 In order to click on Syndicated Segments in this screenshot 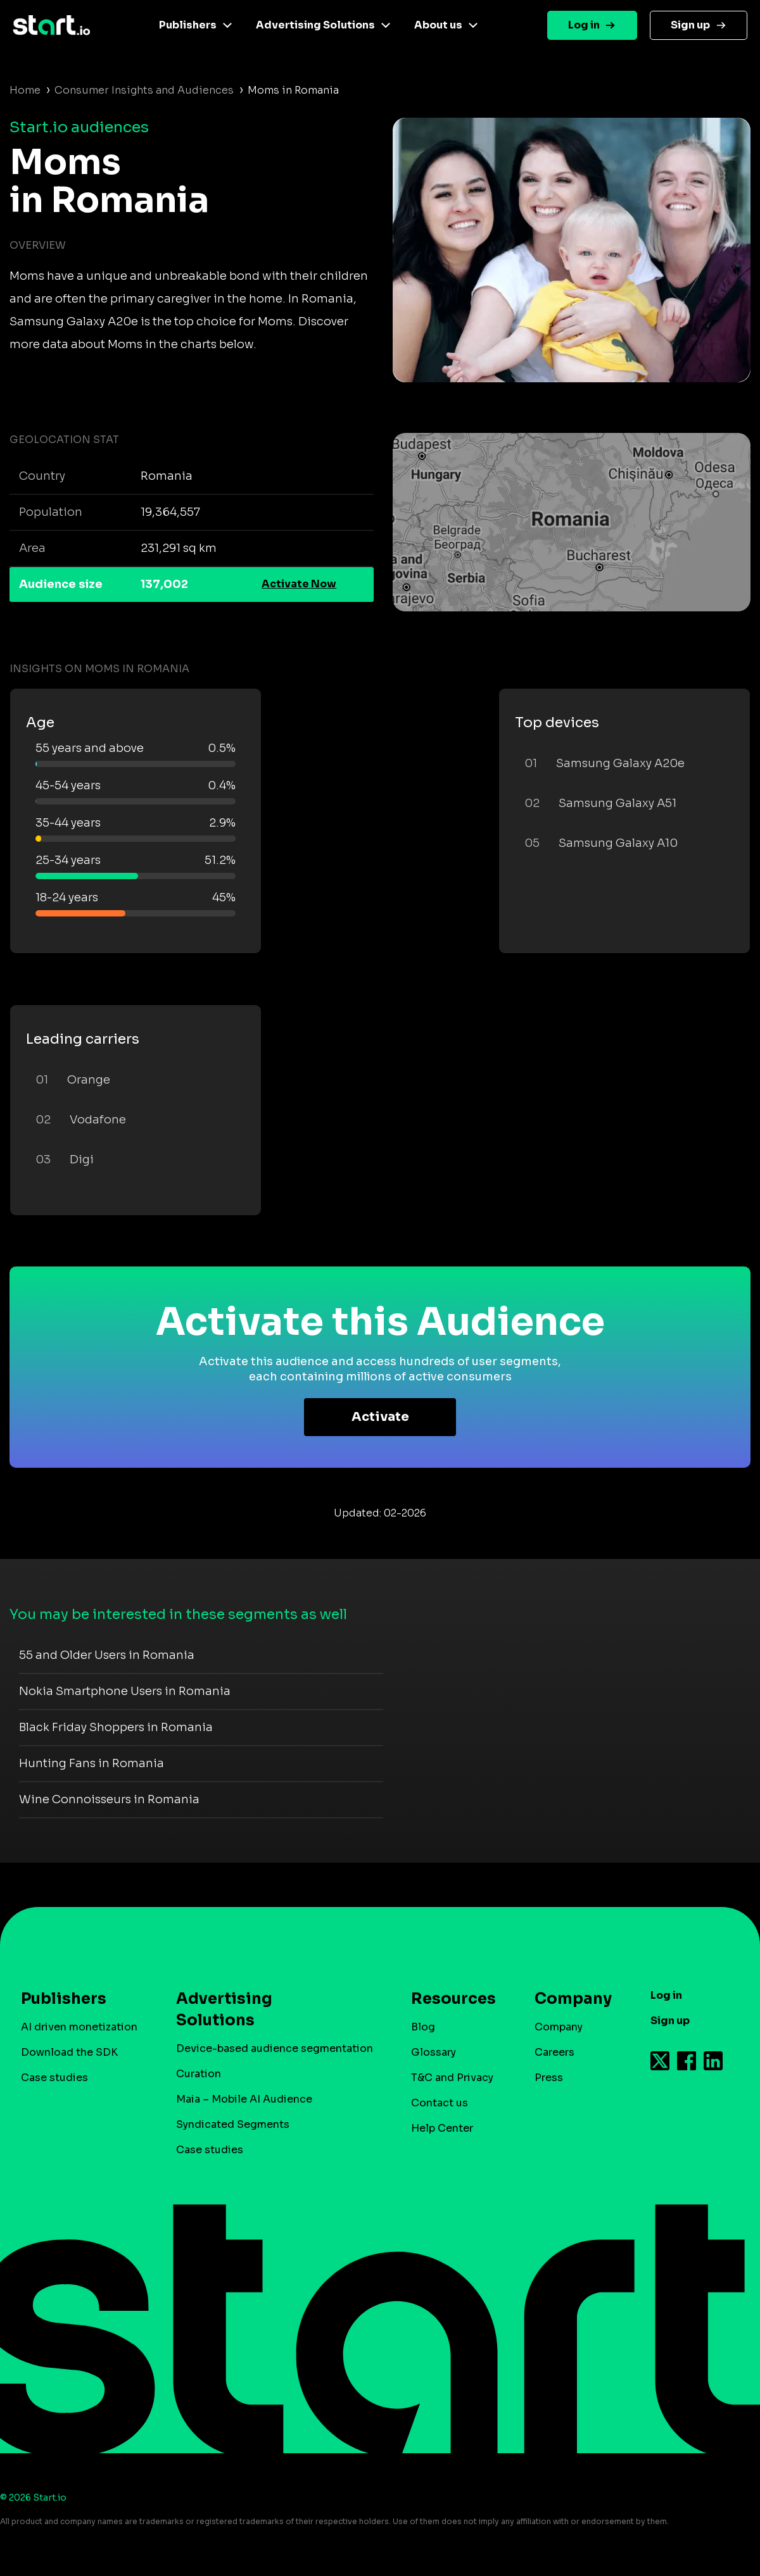, I will do `click(232, 2124)`.